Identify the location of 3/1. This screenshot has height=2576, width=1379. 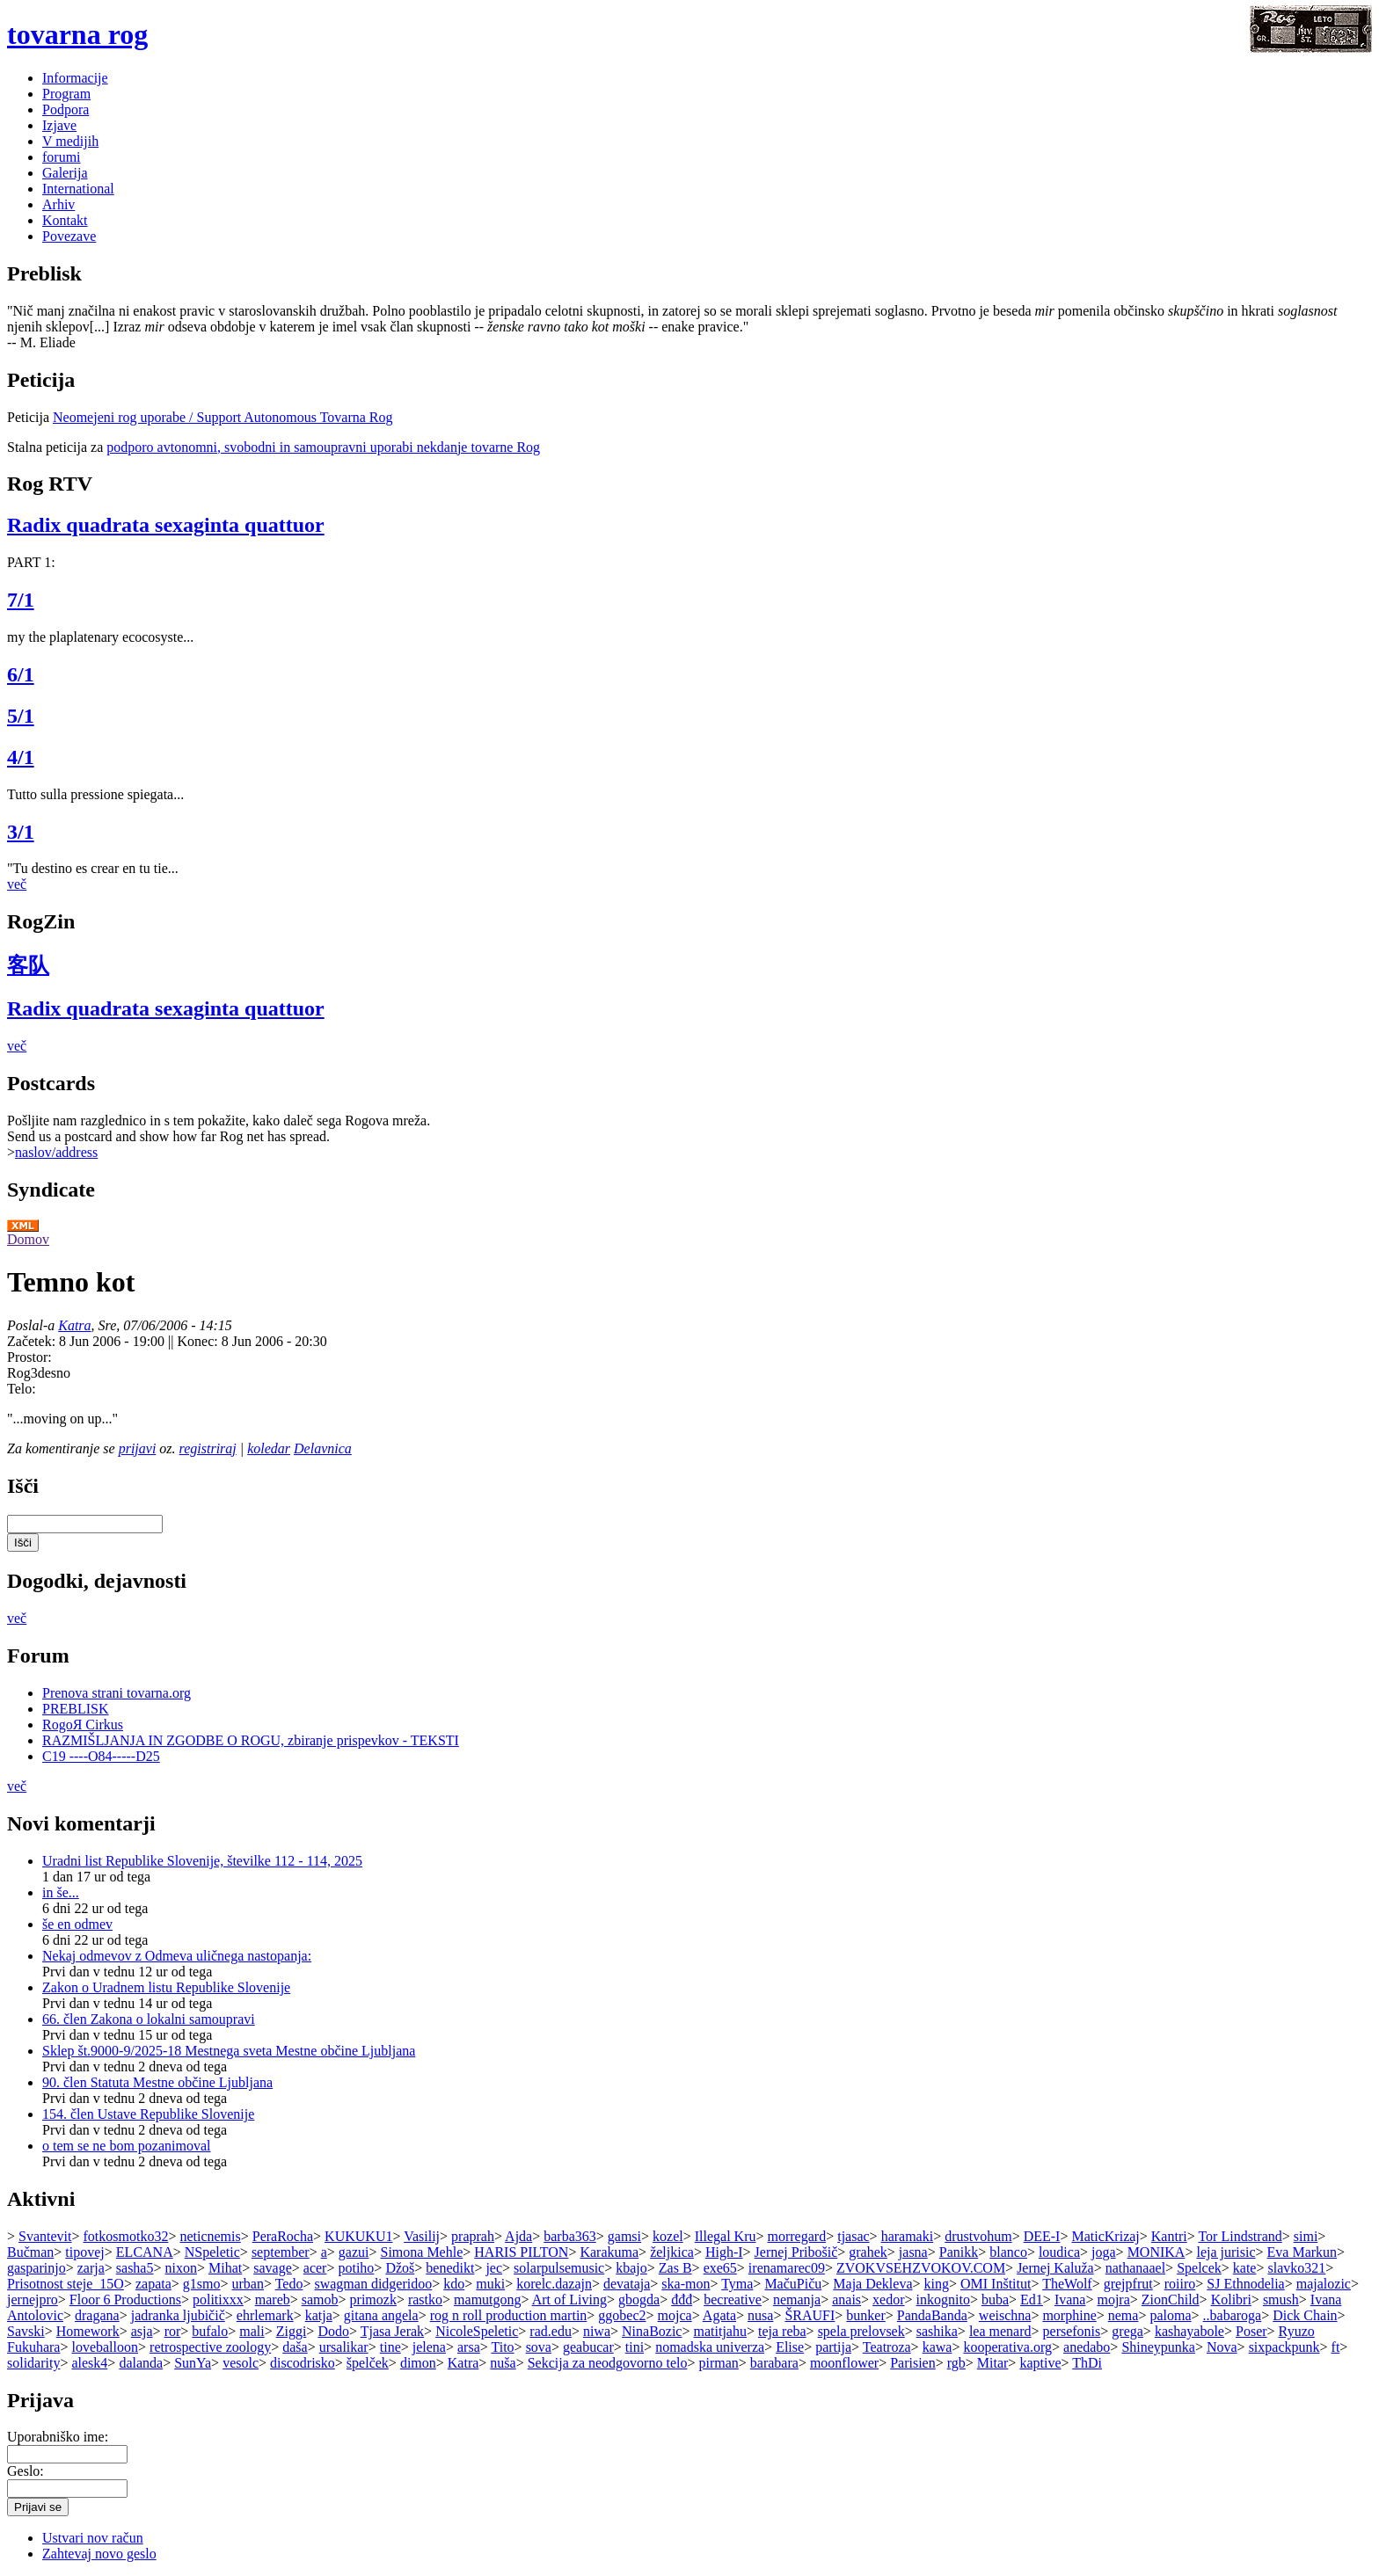
(20, 831).